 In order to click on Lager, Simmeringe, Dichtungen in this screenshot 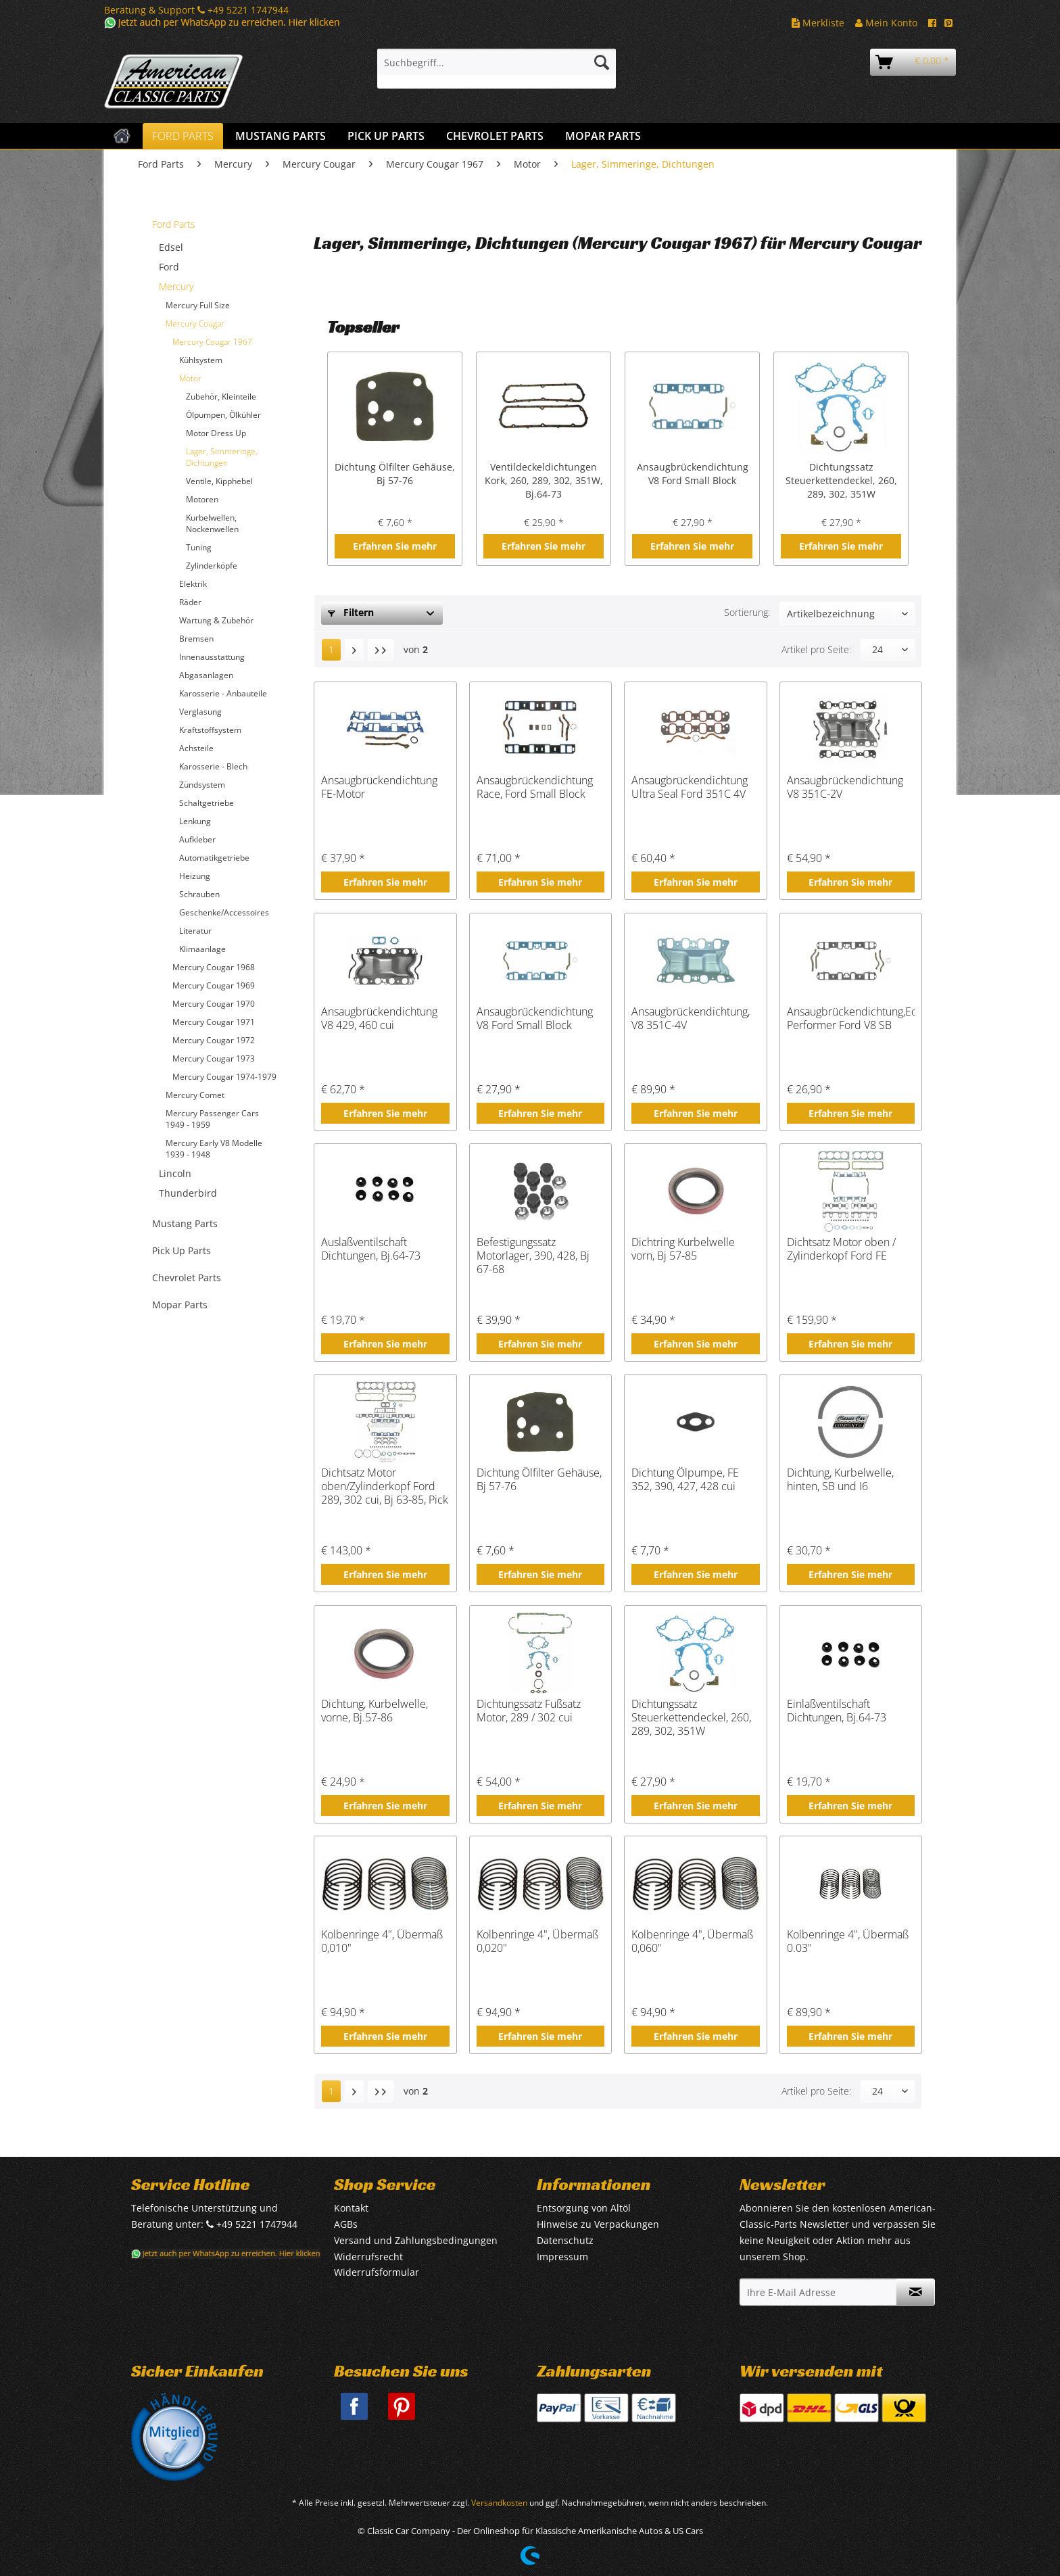, I will do `click(222, 457)`.